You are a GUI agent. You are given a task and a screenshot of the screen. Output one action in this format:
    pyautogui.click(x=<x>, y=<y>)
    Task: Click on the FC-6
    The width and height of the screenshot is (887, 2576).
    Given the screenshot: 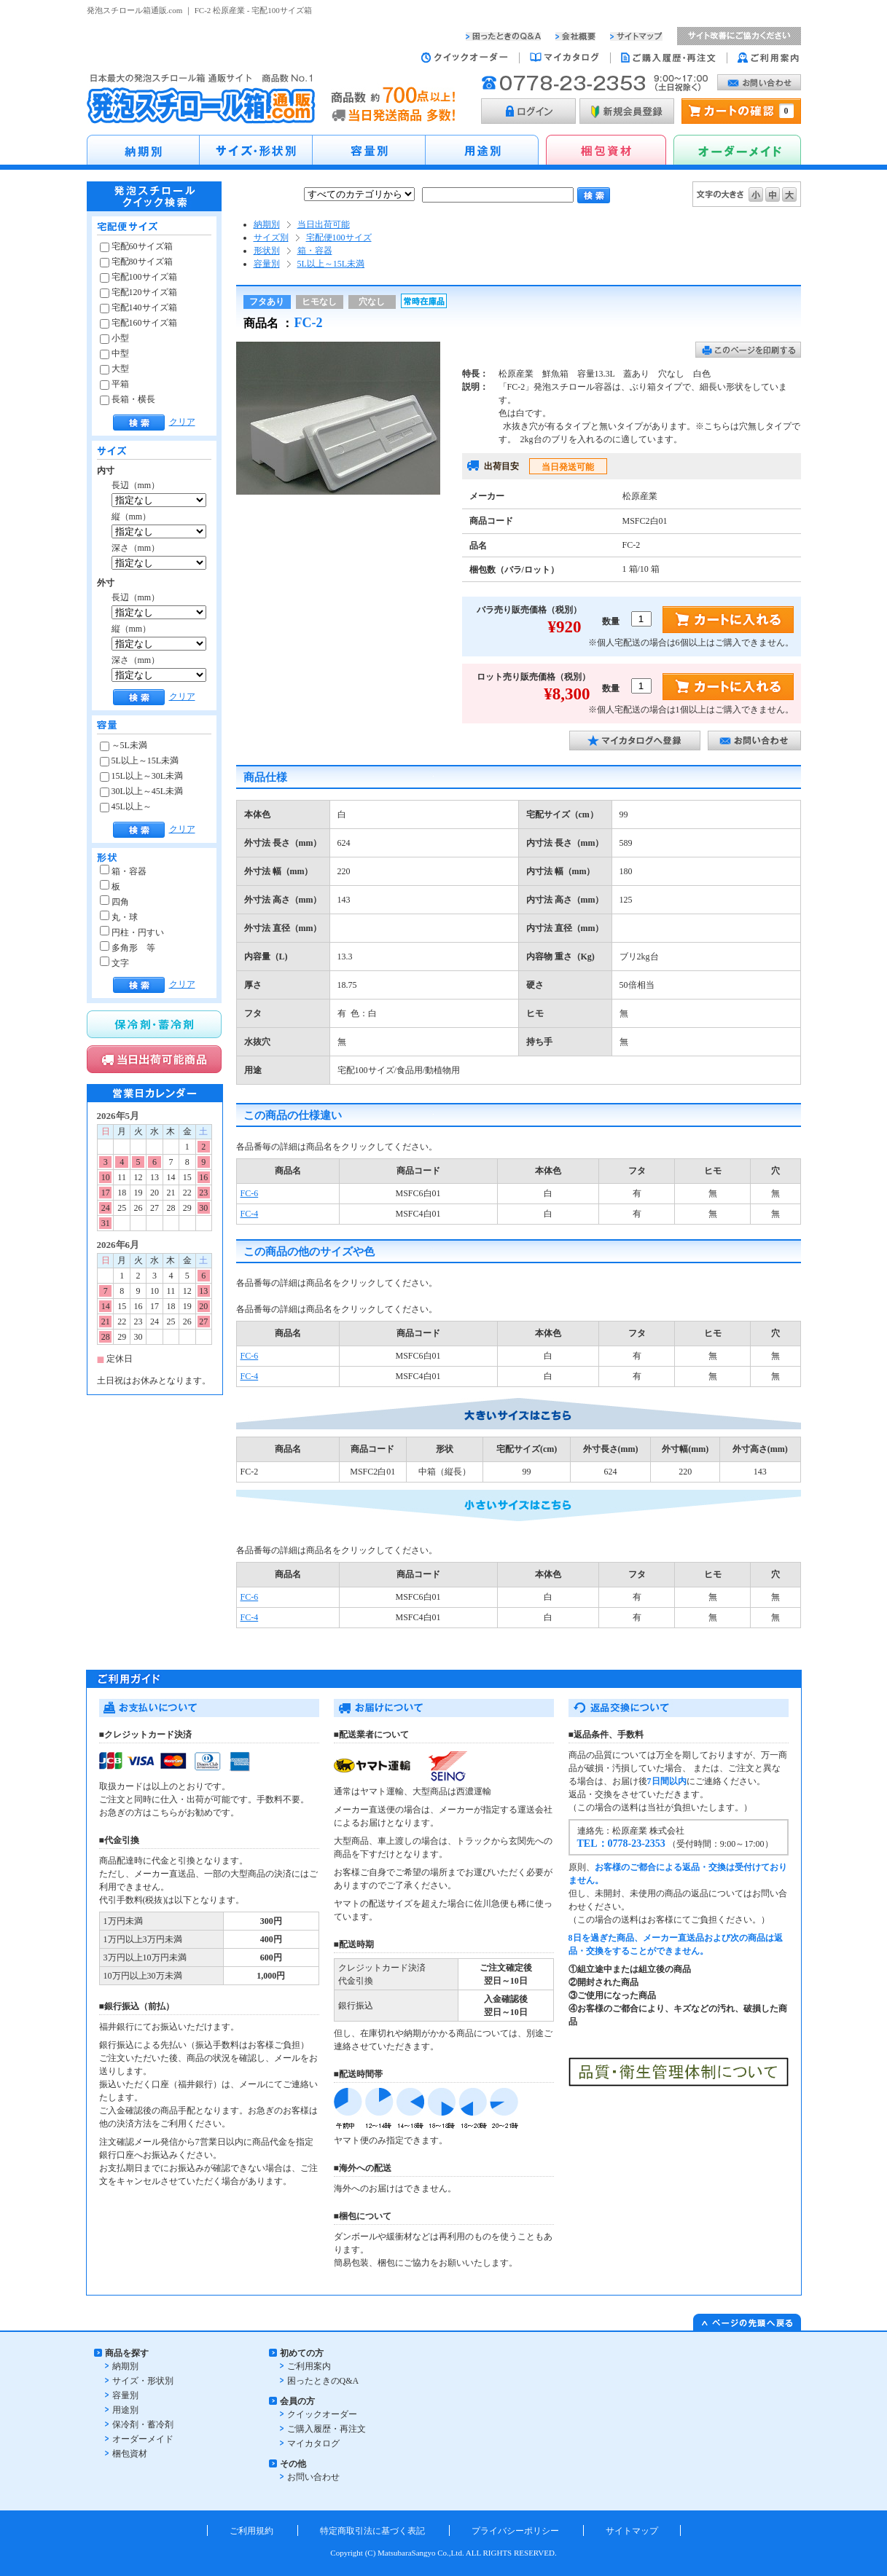 What is the action you would take?
    pyautogui.click(x=250, y=1193)
    